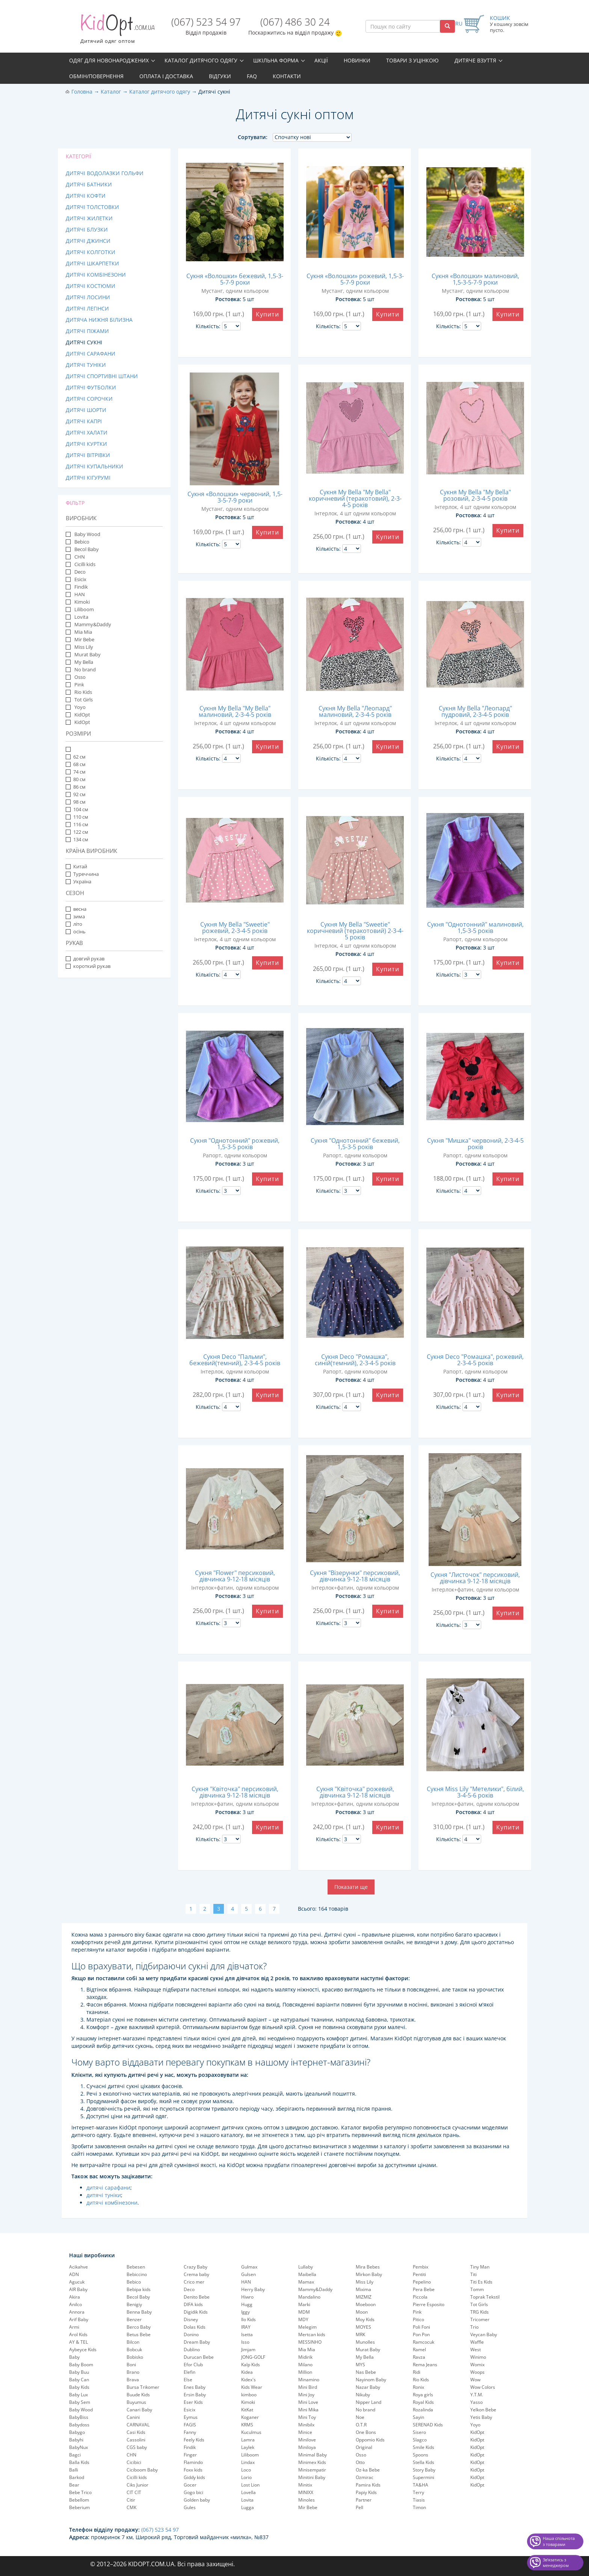  What do you see at coordinates (234, 1359) in the screenshot?
I see `Сукня Deco "Пальми", бежевий(темний), 2-3-4-5 років` at bounding box center [234, 1359].